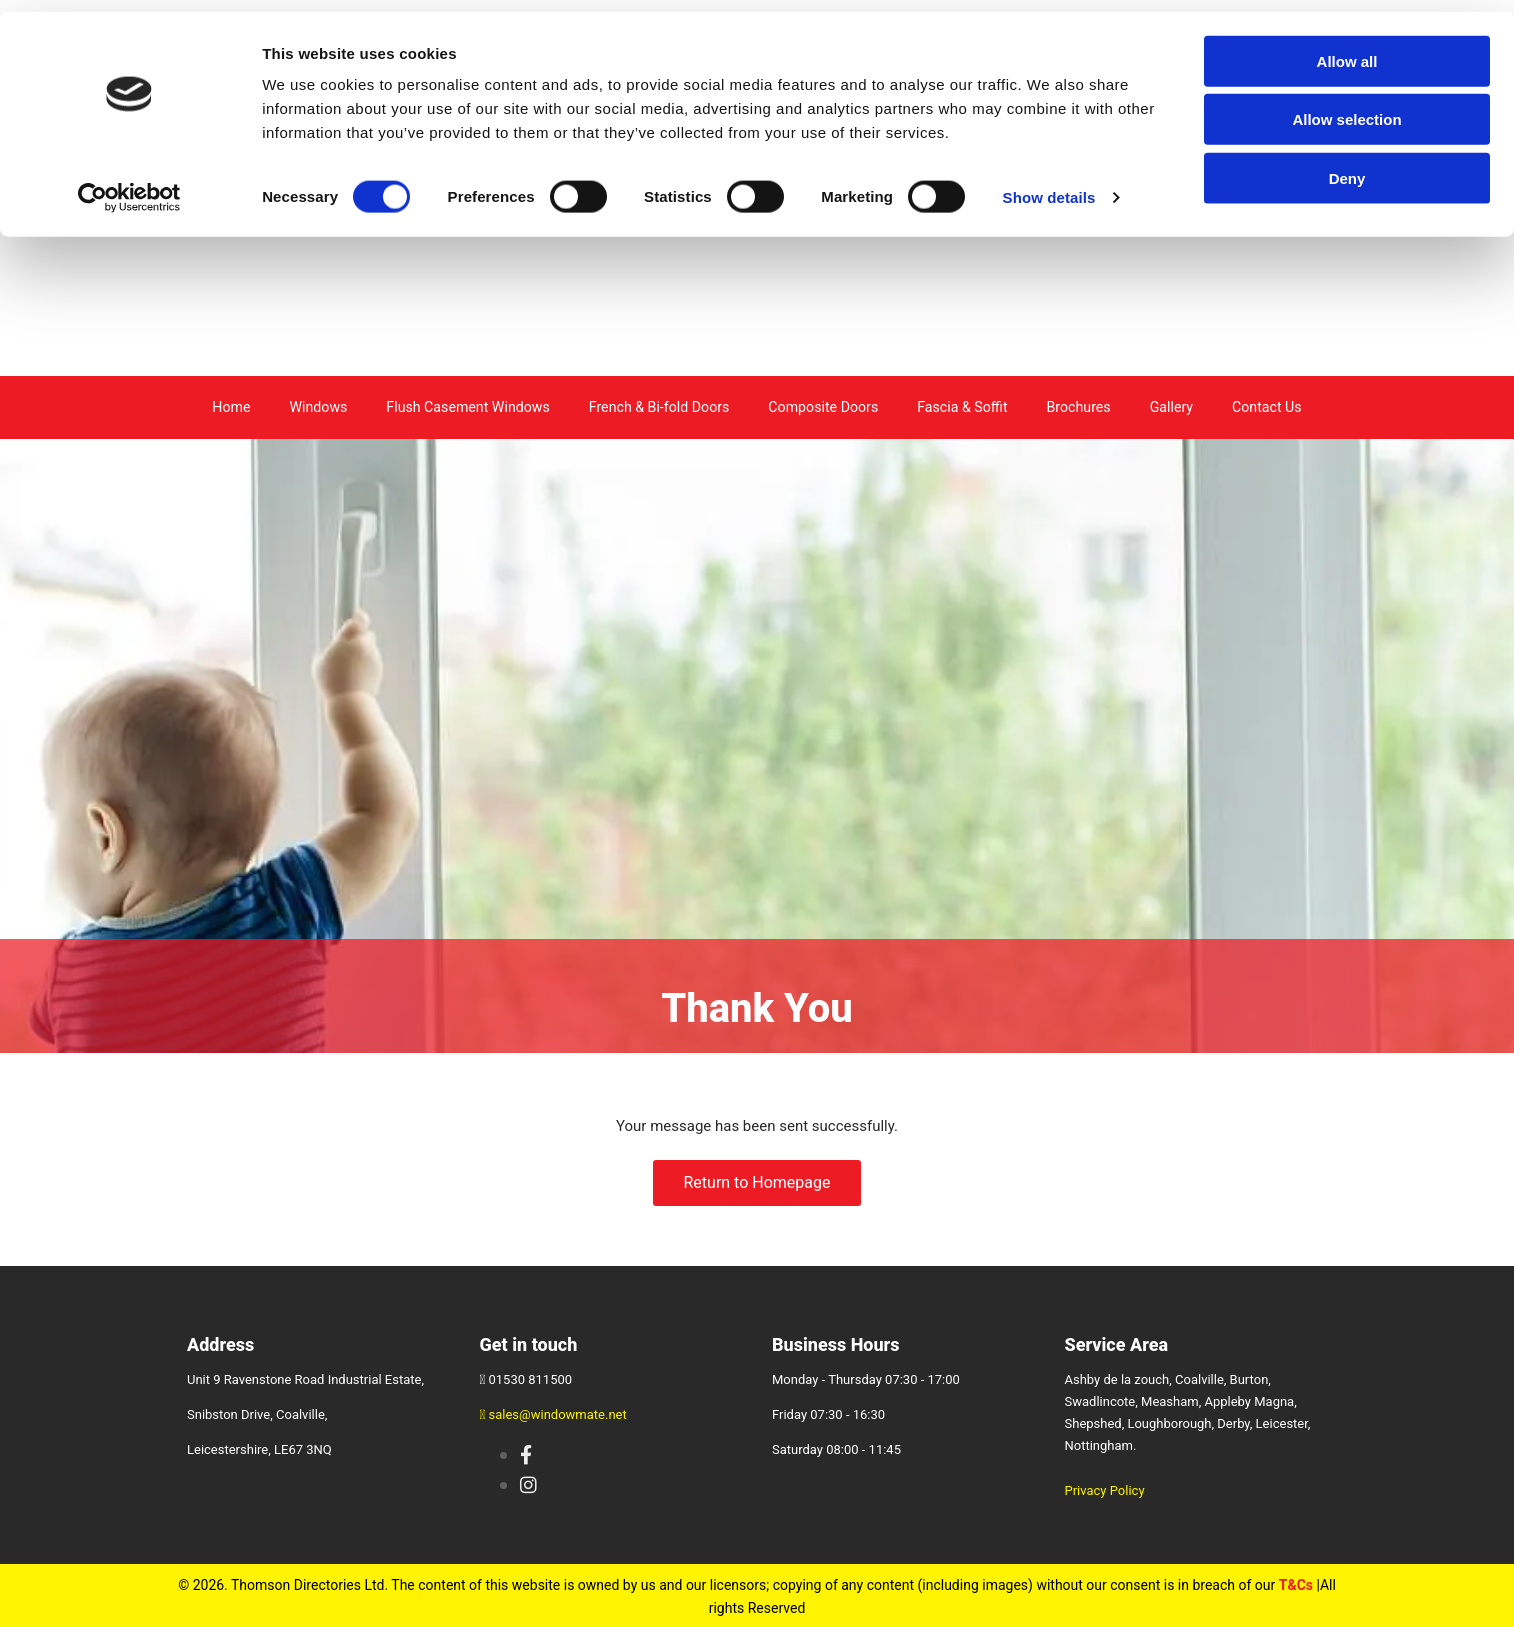  I want to click on French & Bi-fold Doors, so click(658, 406).